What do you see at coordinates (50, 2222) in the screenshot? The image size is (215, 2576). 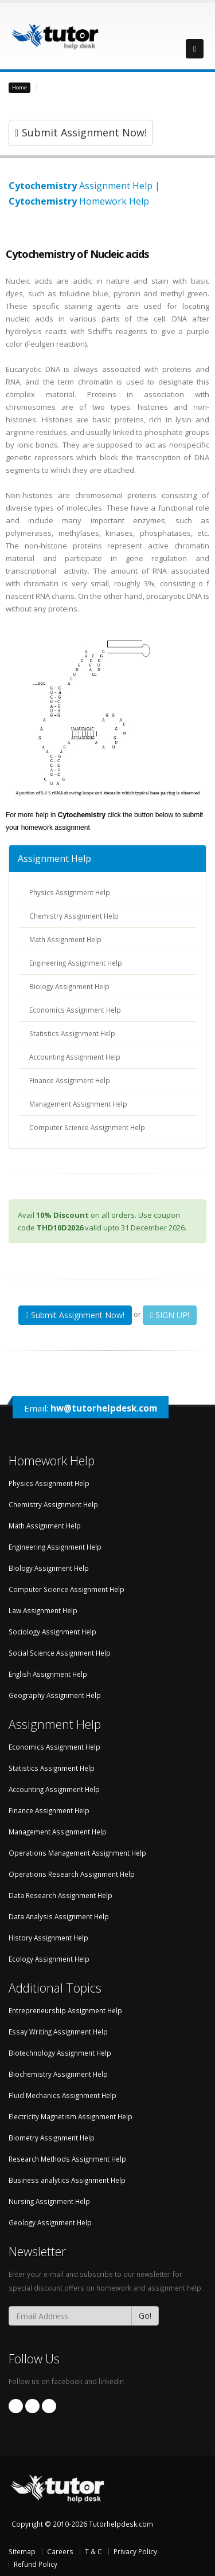 I see `Geology Assignment Help` at bounding box center [50, 2222].